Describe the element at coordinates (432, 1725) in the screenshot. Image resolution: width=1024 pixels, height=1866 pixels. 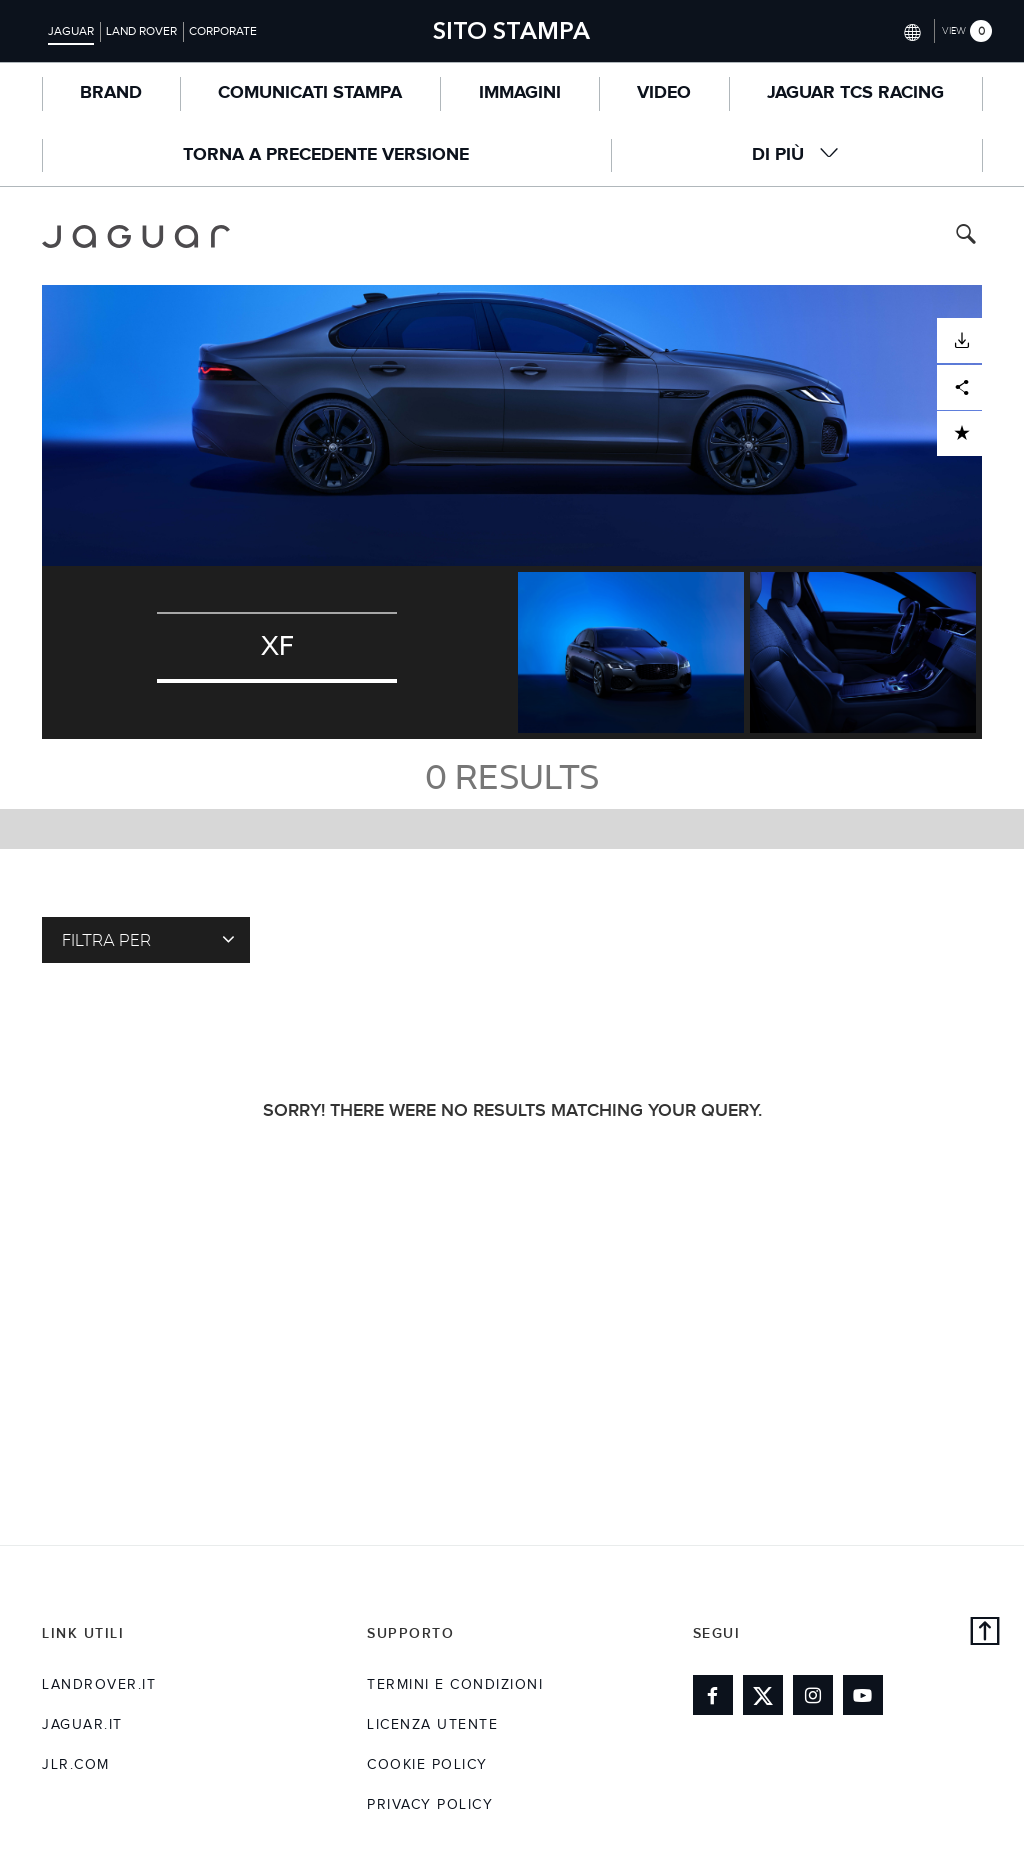
I see `LICENZA UTENTE` at that location.